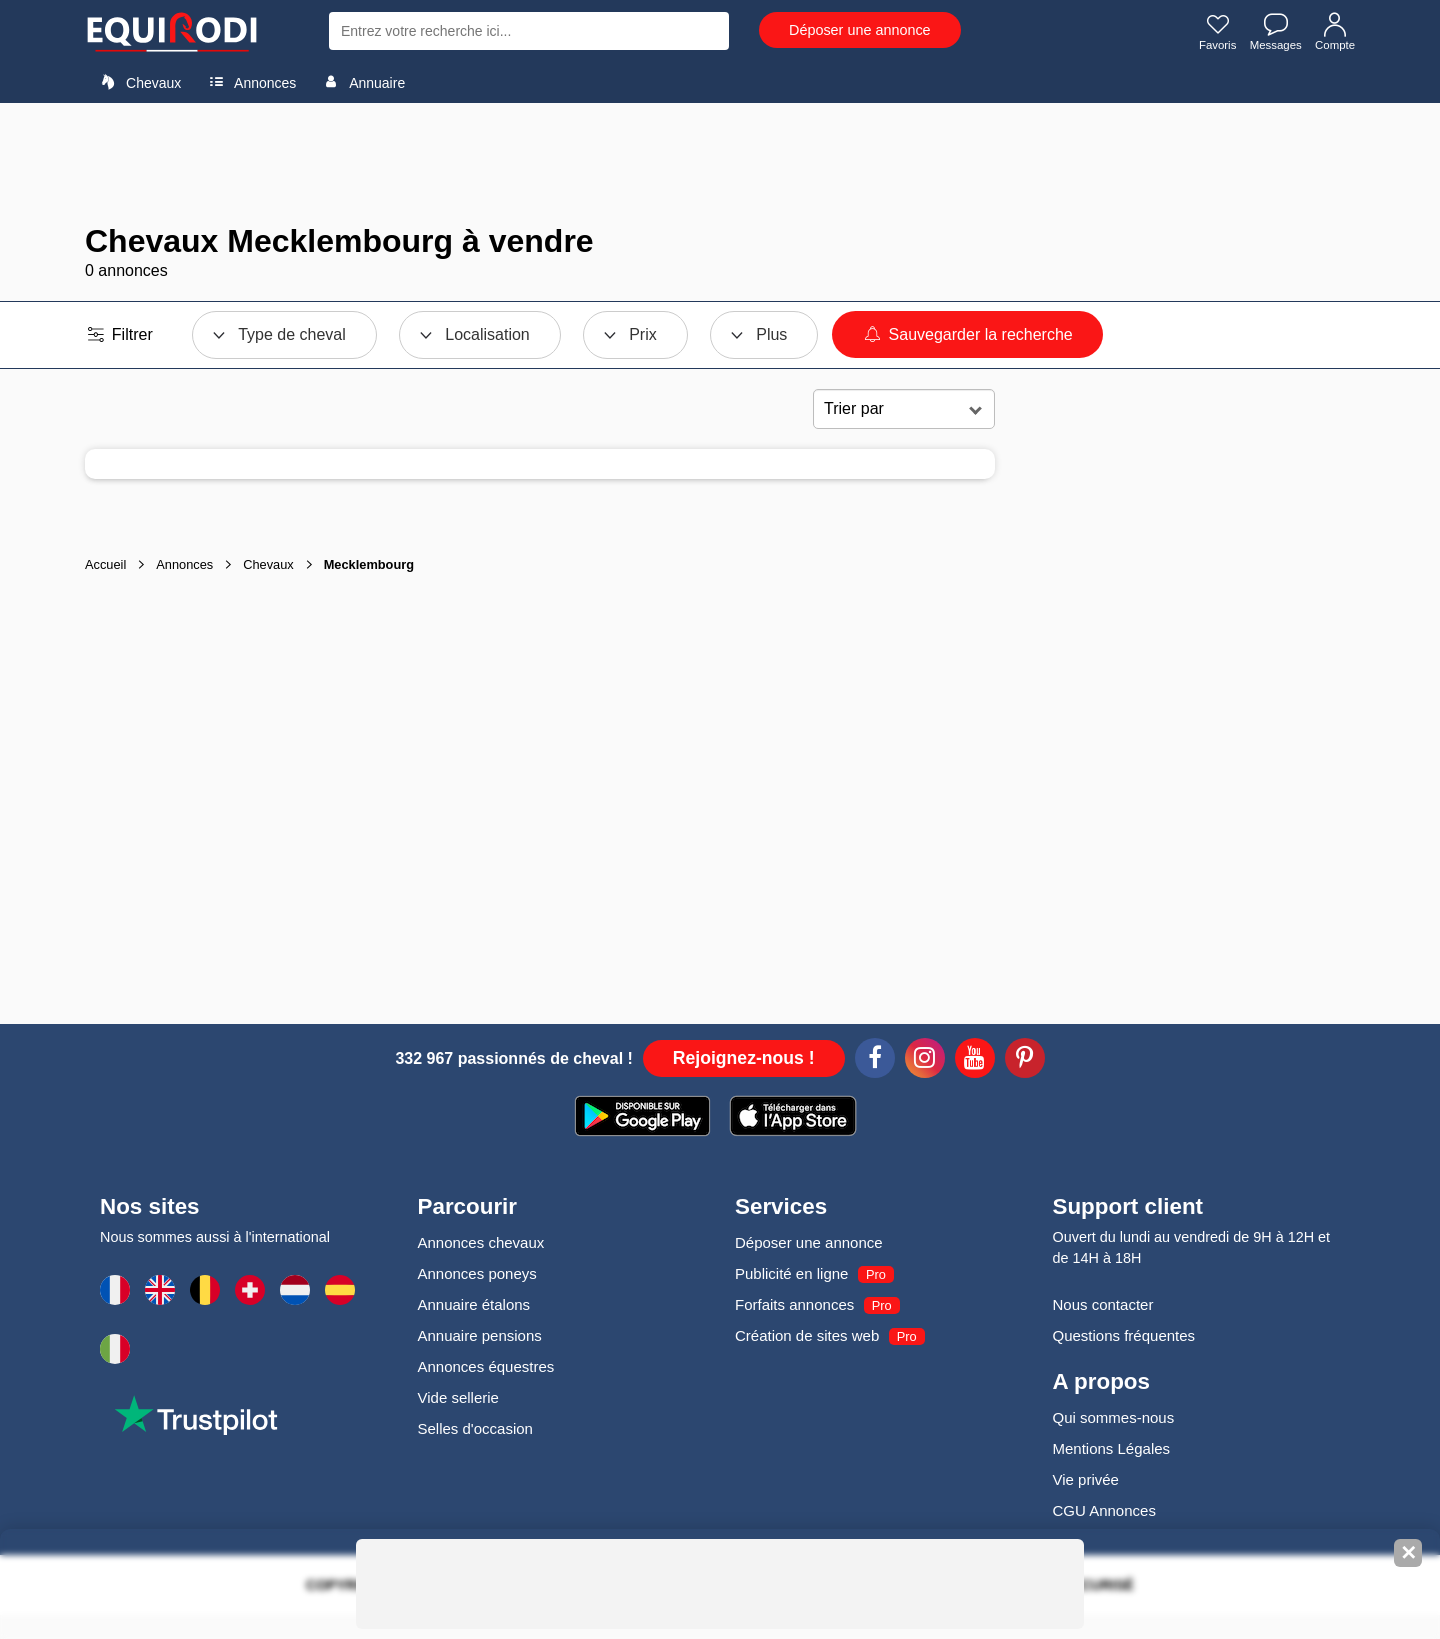 The height and width of the screenshot is (1639, 1440). Describe the element at coordinates (486, 1366) in the screenshot. I see `Annonces équestres` at that location.